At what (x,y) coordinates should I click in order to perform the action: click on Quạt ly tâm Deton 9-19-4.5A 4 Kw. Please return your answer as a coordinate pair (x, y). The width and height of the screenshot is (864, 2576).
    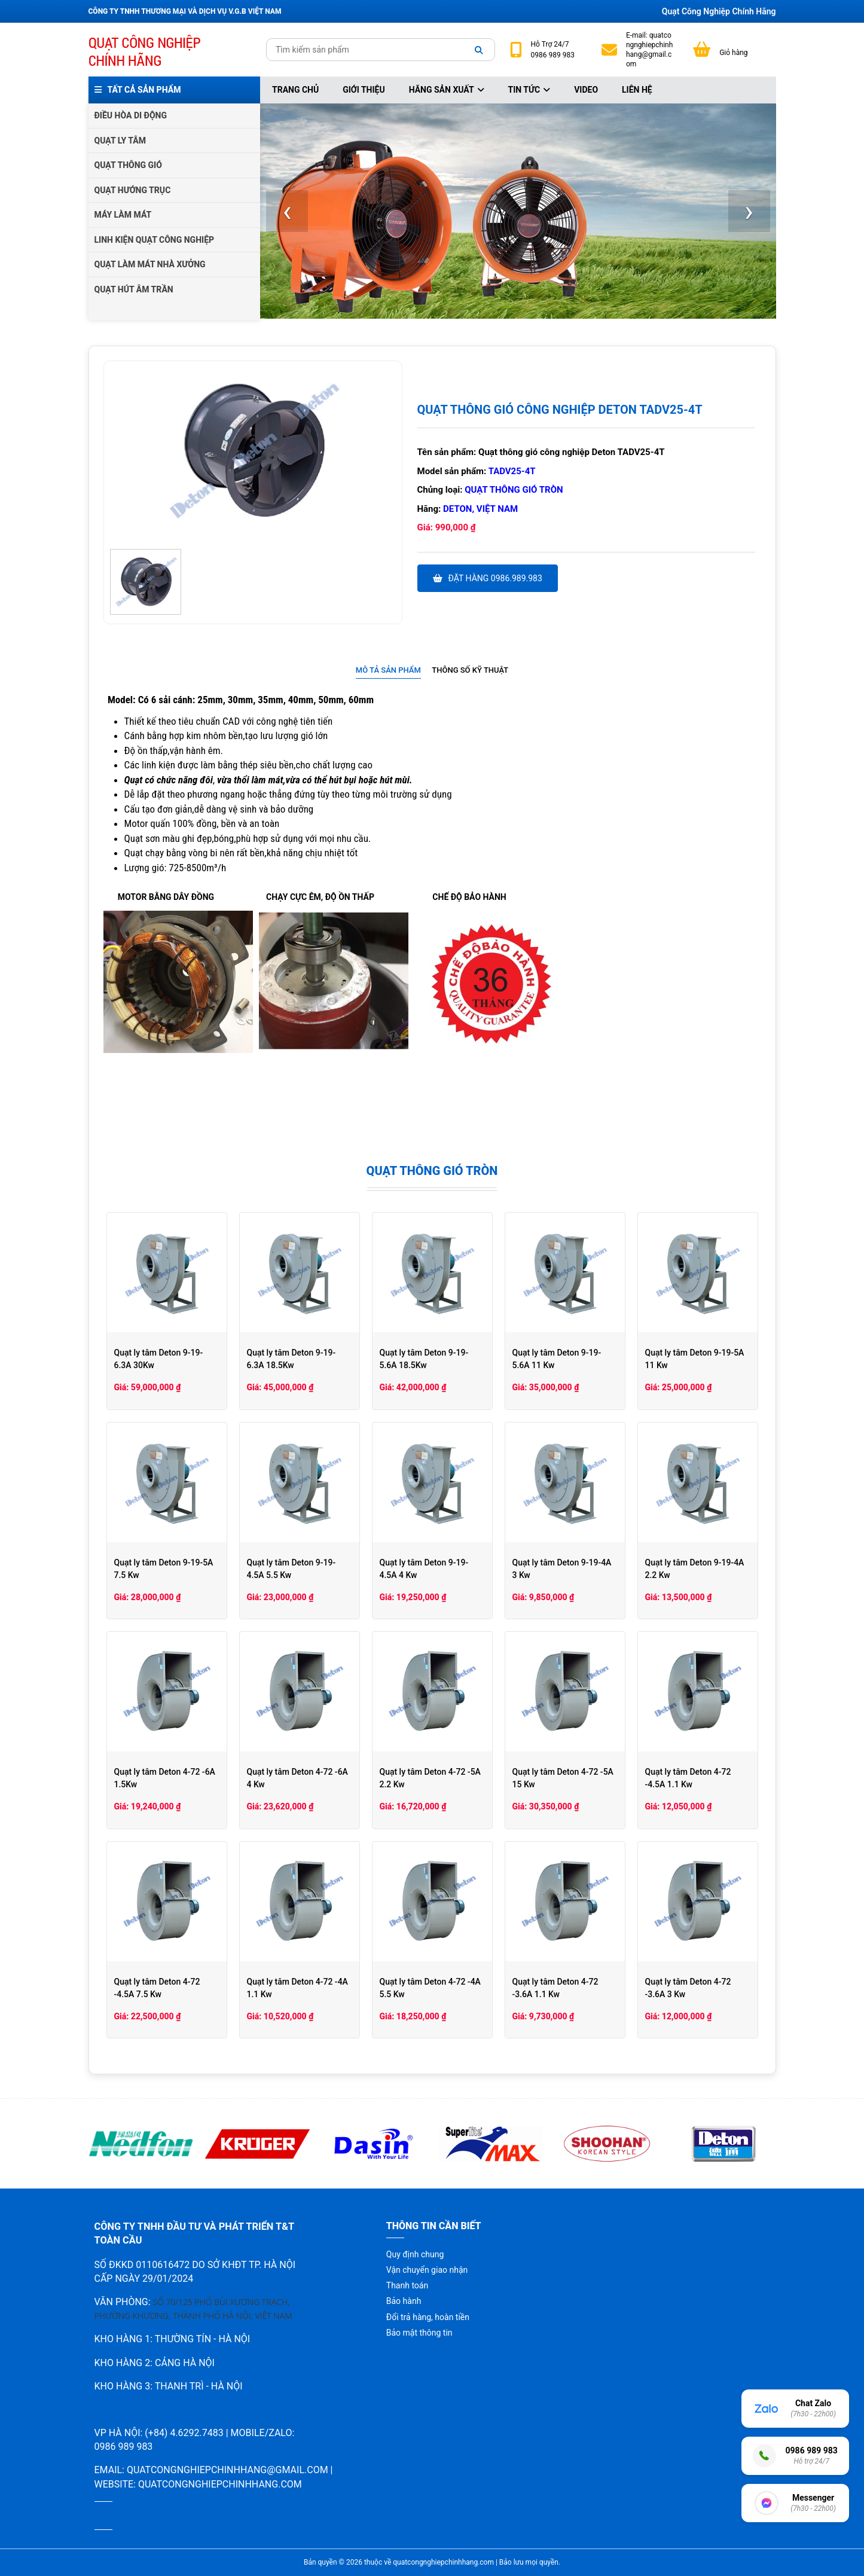
    Looking at the image, I should click on (424, 1569).